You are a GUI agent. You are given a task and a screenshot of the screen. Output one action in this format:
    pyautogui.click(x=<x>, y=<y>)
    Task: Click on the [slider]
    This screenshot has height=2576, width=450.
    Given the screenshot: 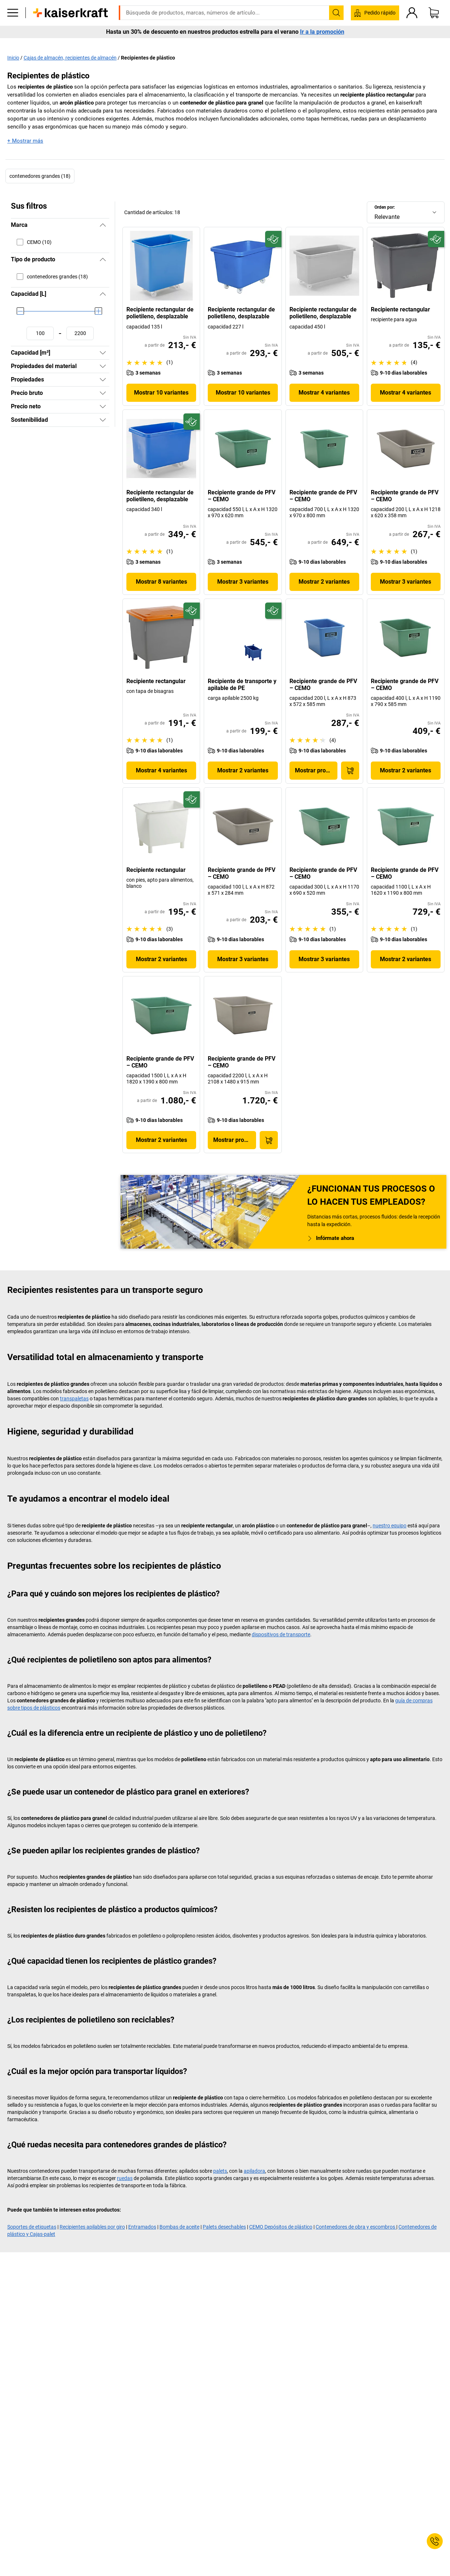 What is the action you would take?
    pyautogui.click(x=20, y=311)
    